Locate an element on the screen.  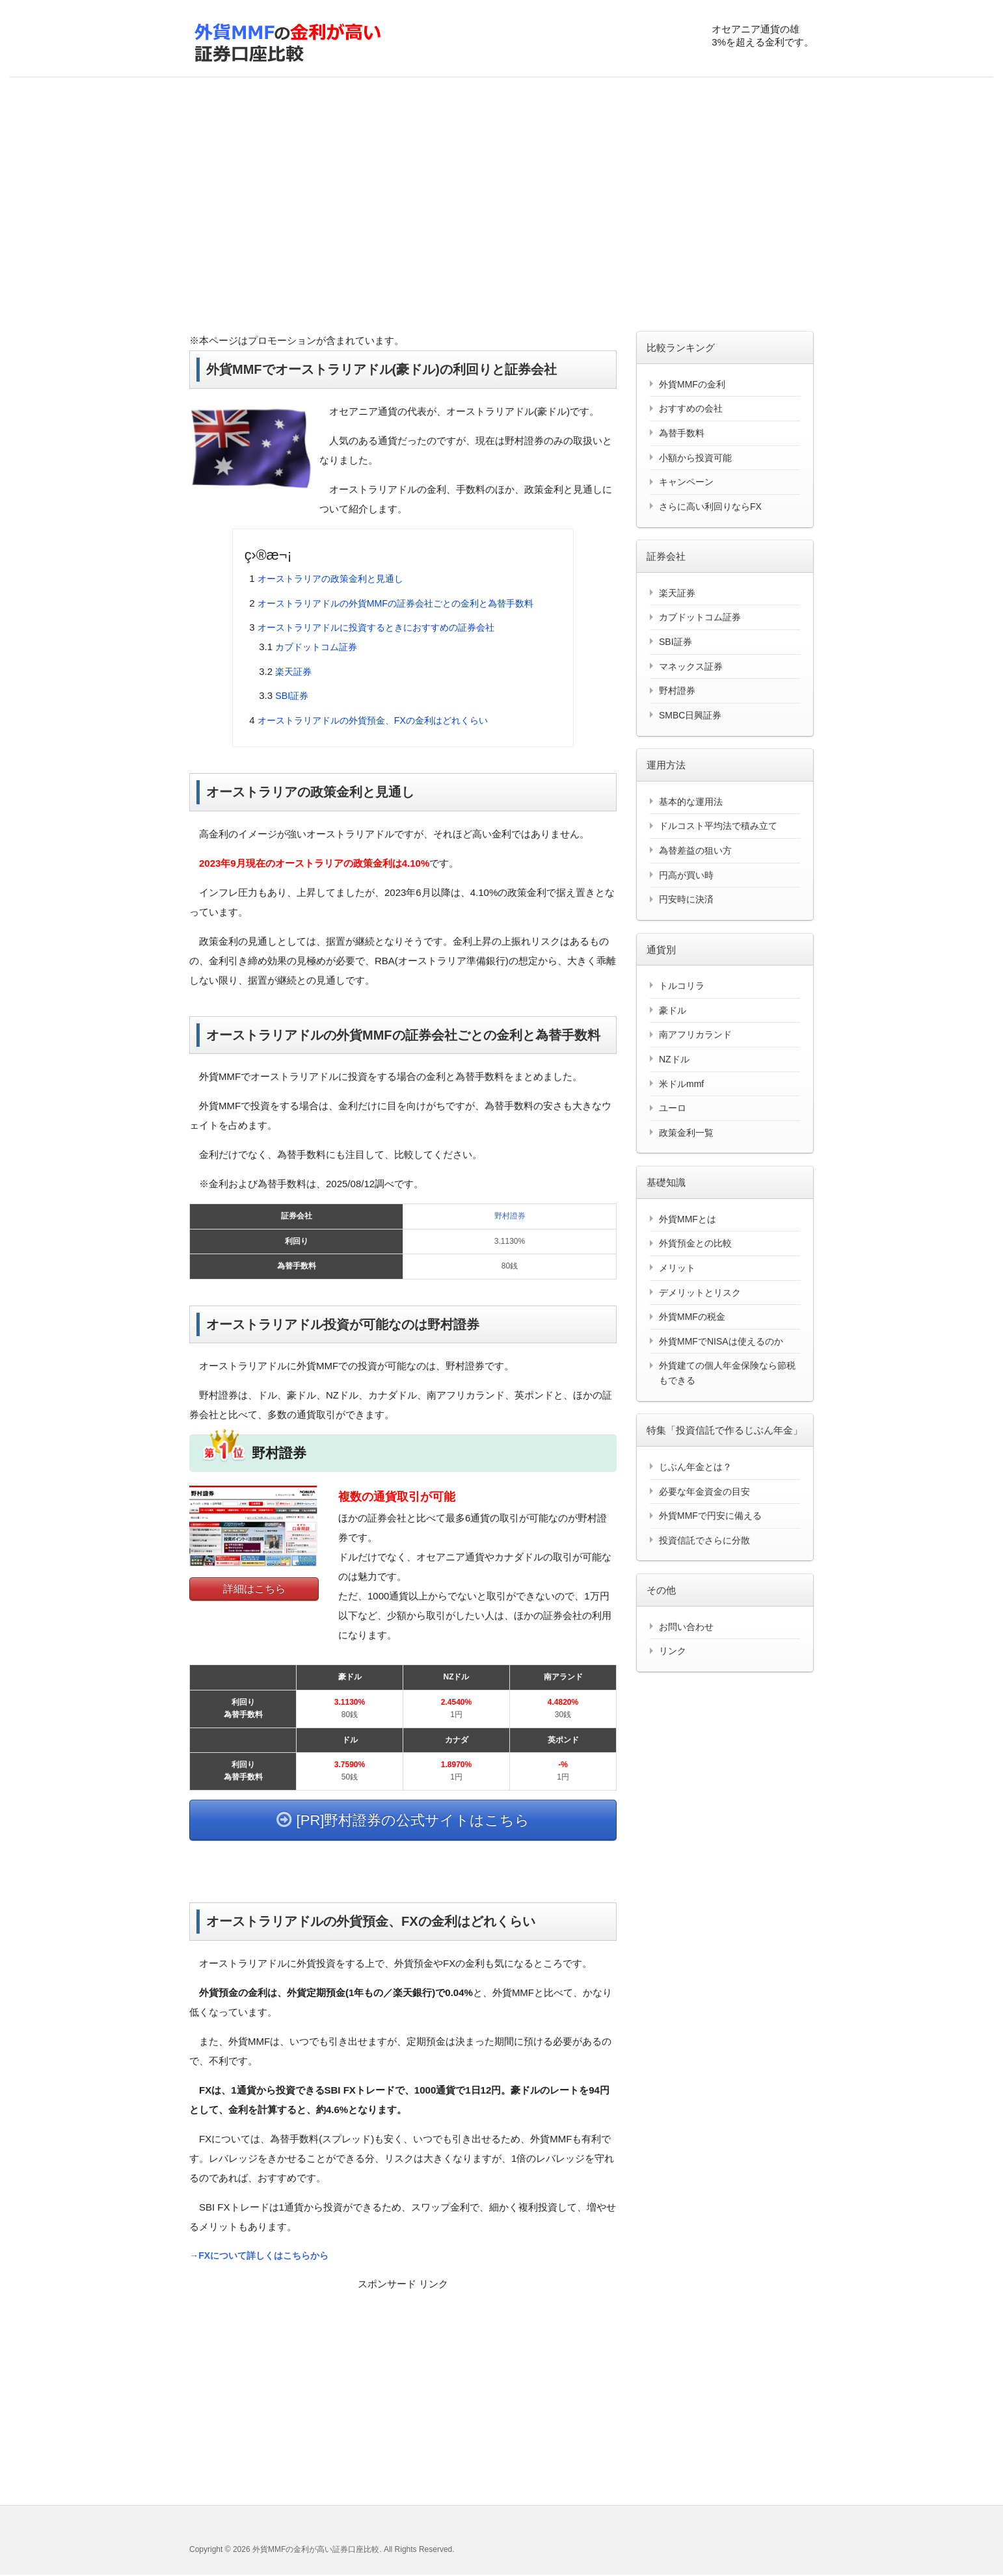
じぶん年金とは？ is located at coordinates (695, 1467).